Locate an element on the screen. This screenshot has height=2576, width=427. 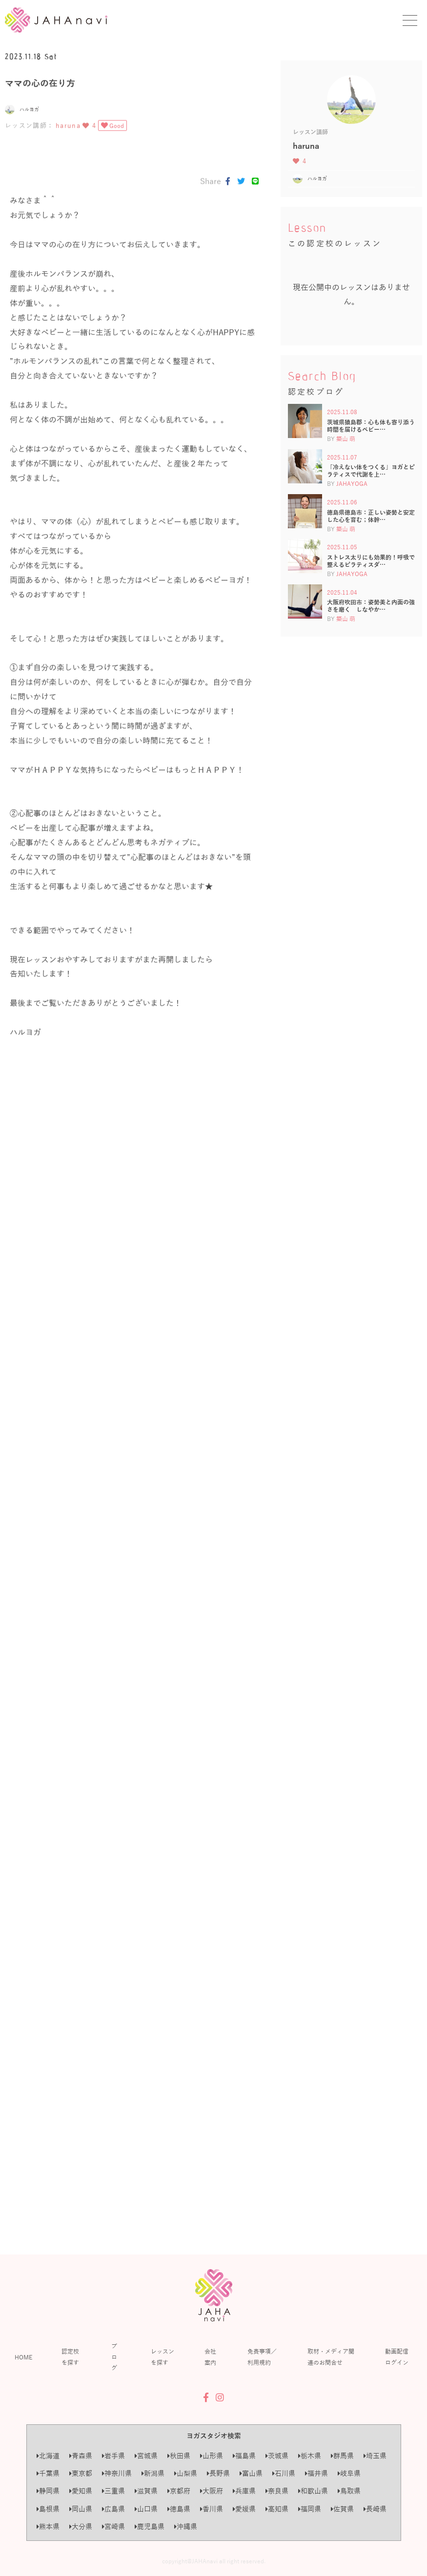
動画配信ログイン is located at coordinates (396, 2356).